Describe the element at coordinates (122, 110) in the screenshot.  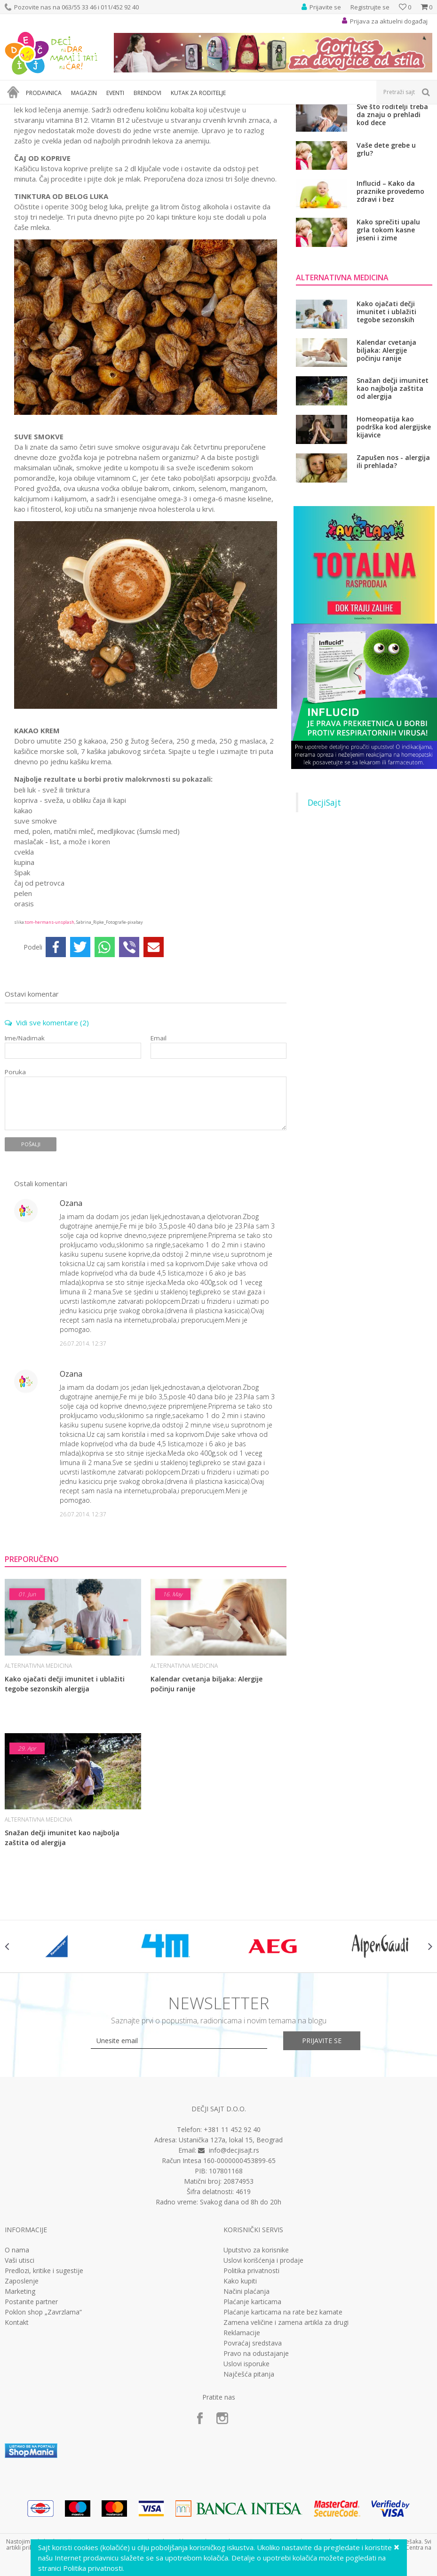
I see `Alternativna medicina` at that location.